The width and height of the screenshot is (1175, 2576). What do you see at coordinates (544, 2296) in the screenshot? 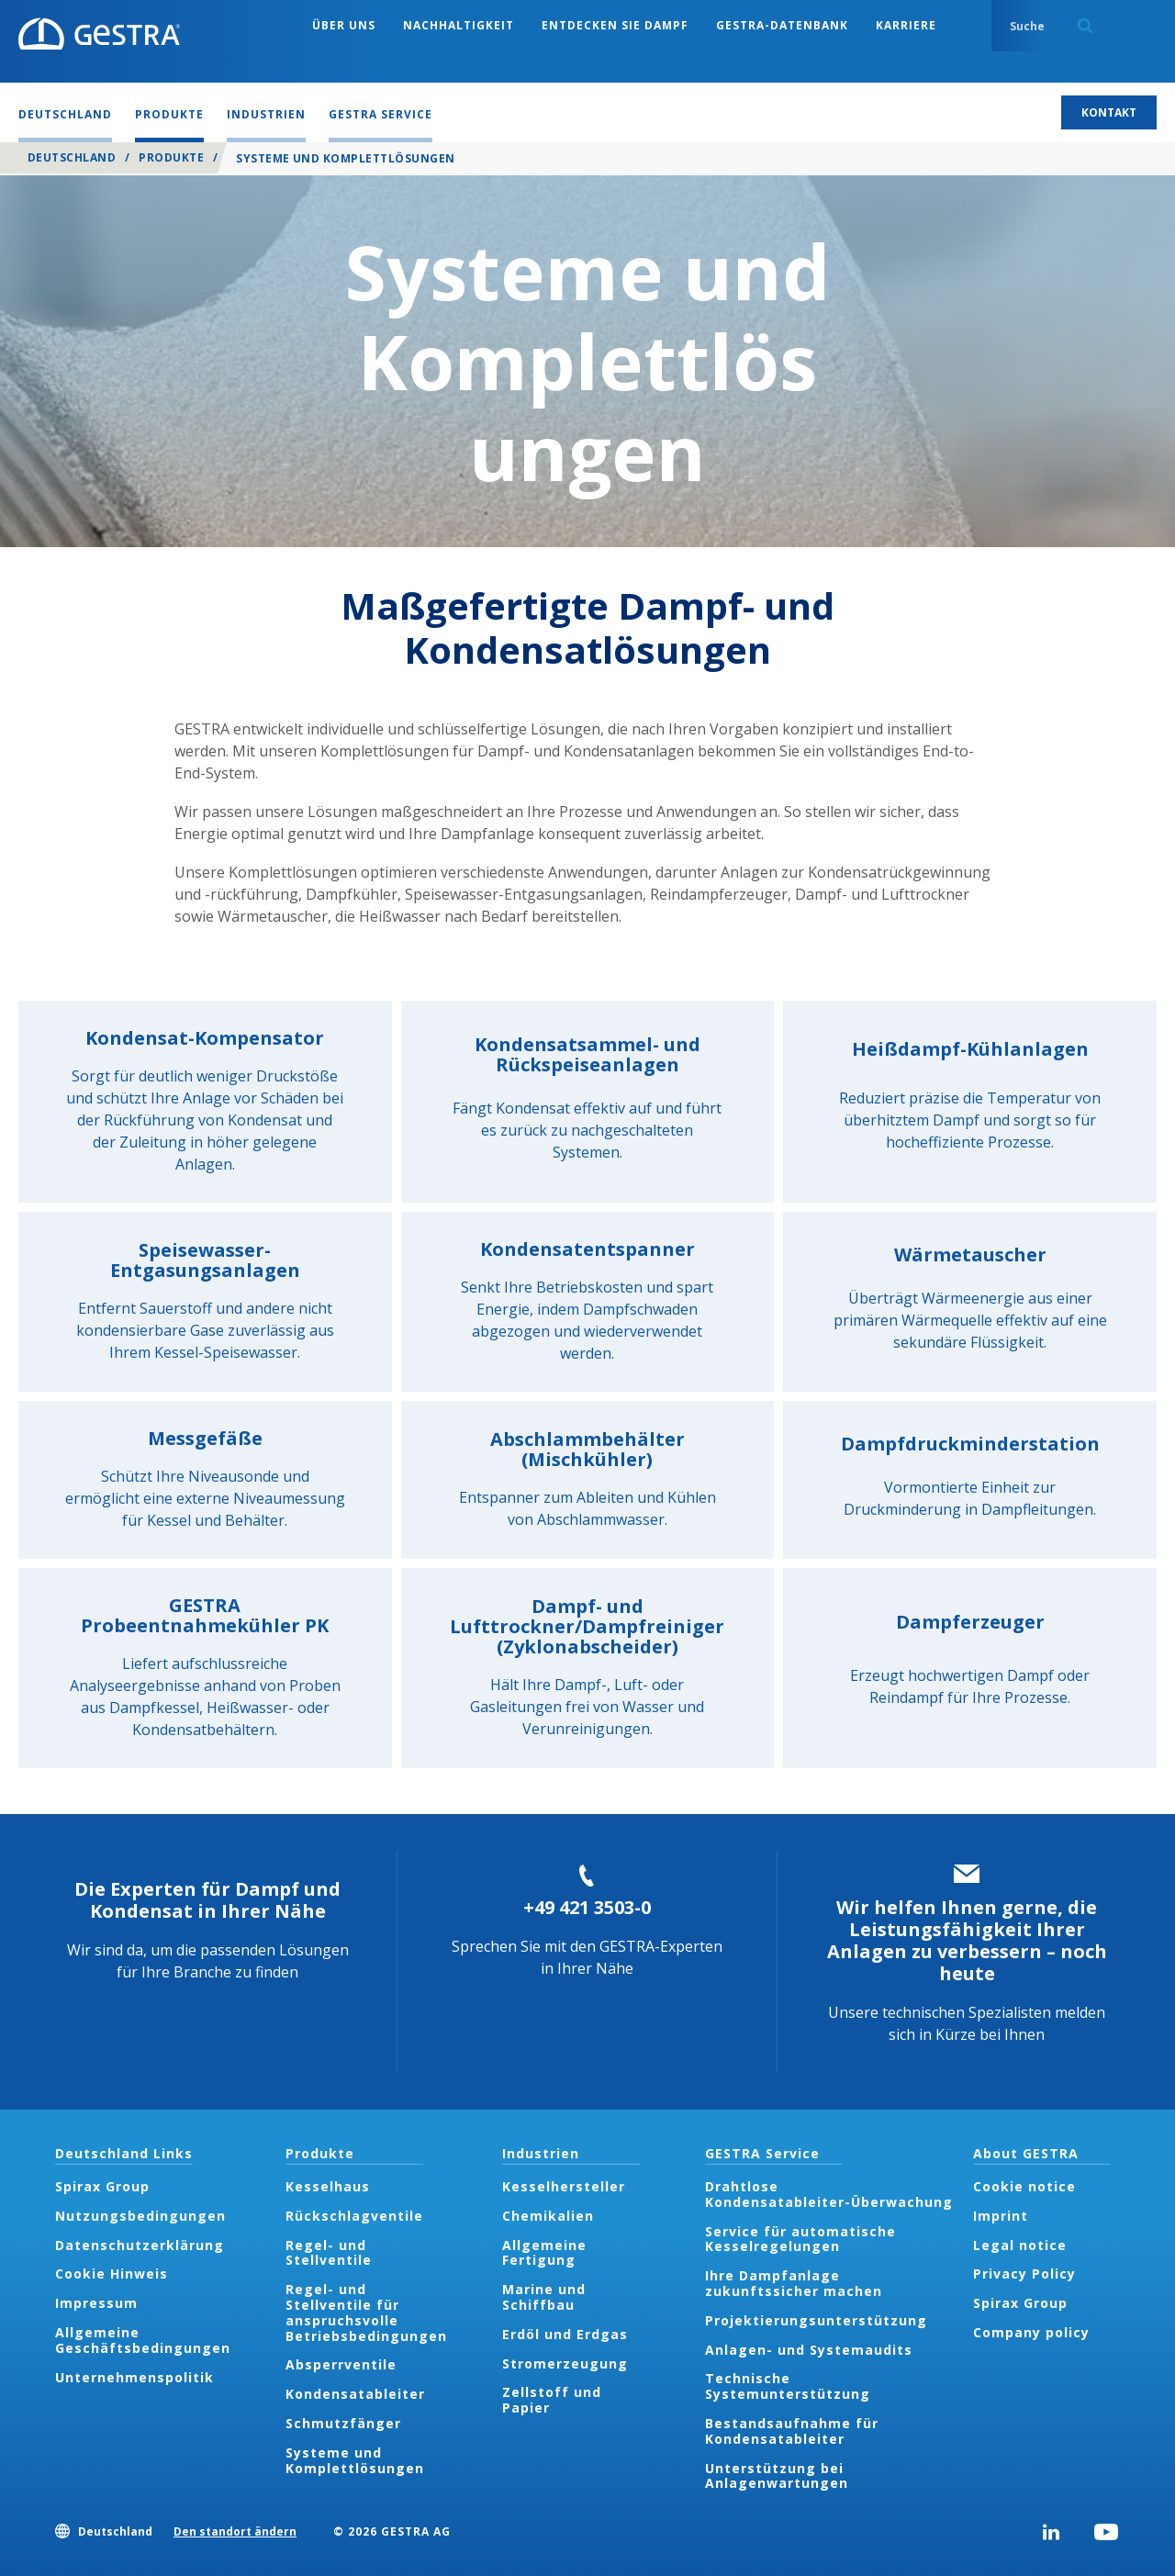
I see `Marine und Schiffbau` at bounding box center [544, 2296].